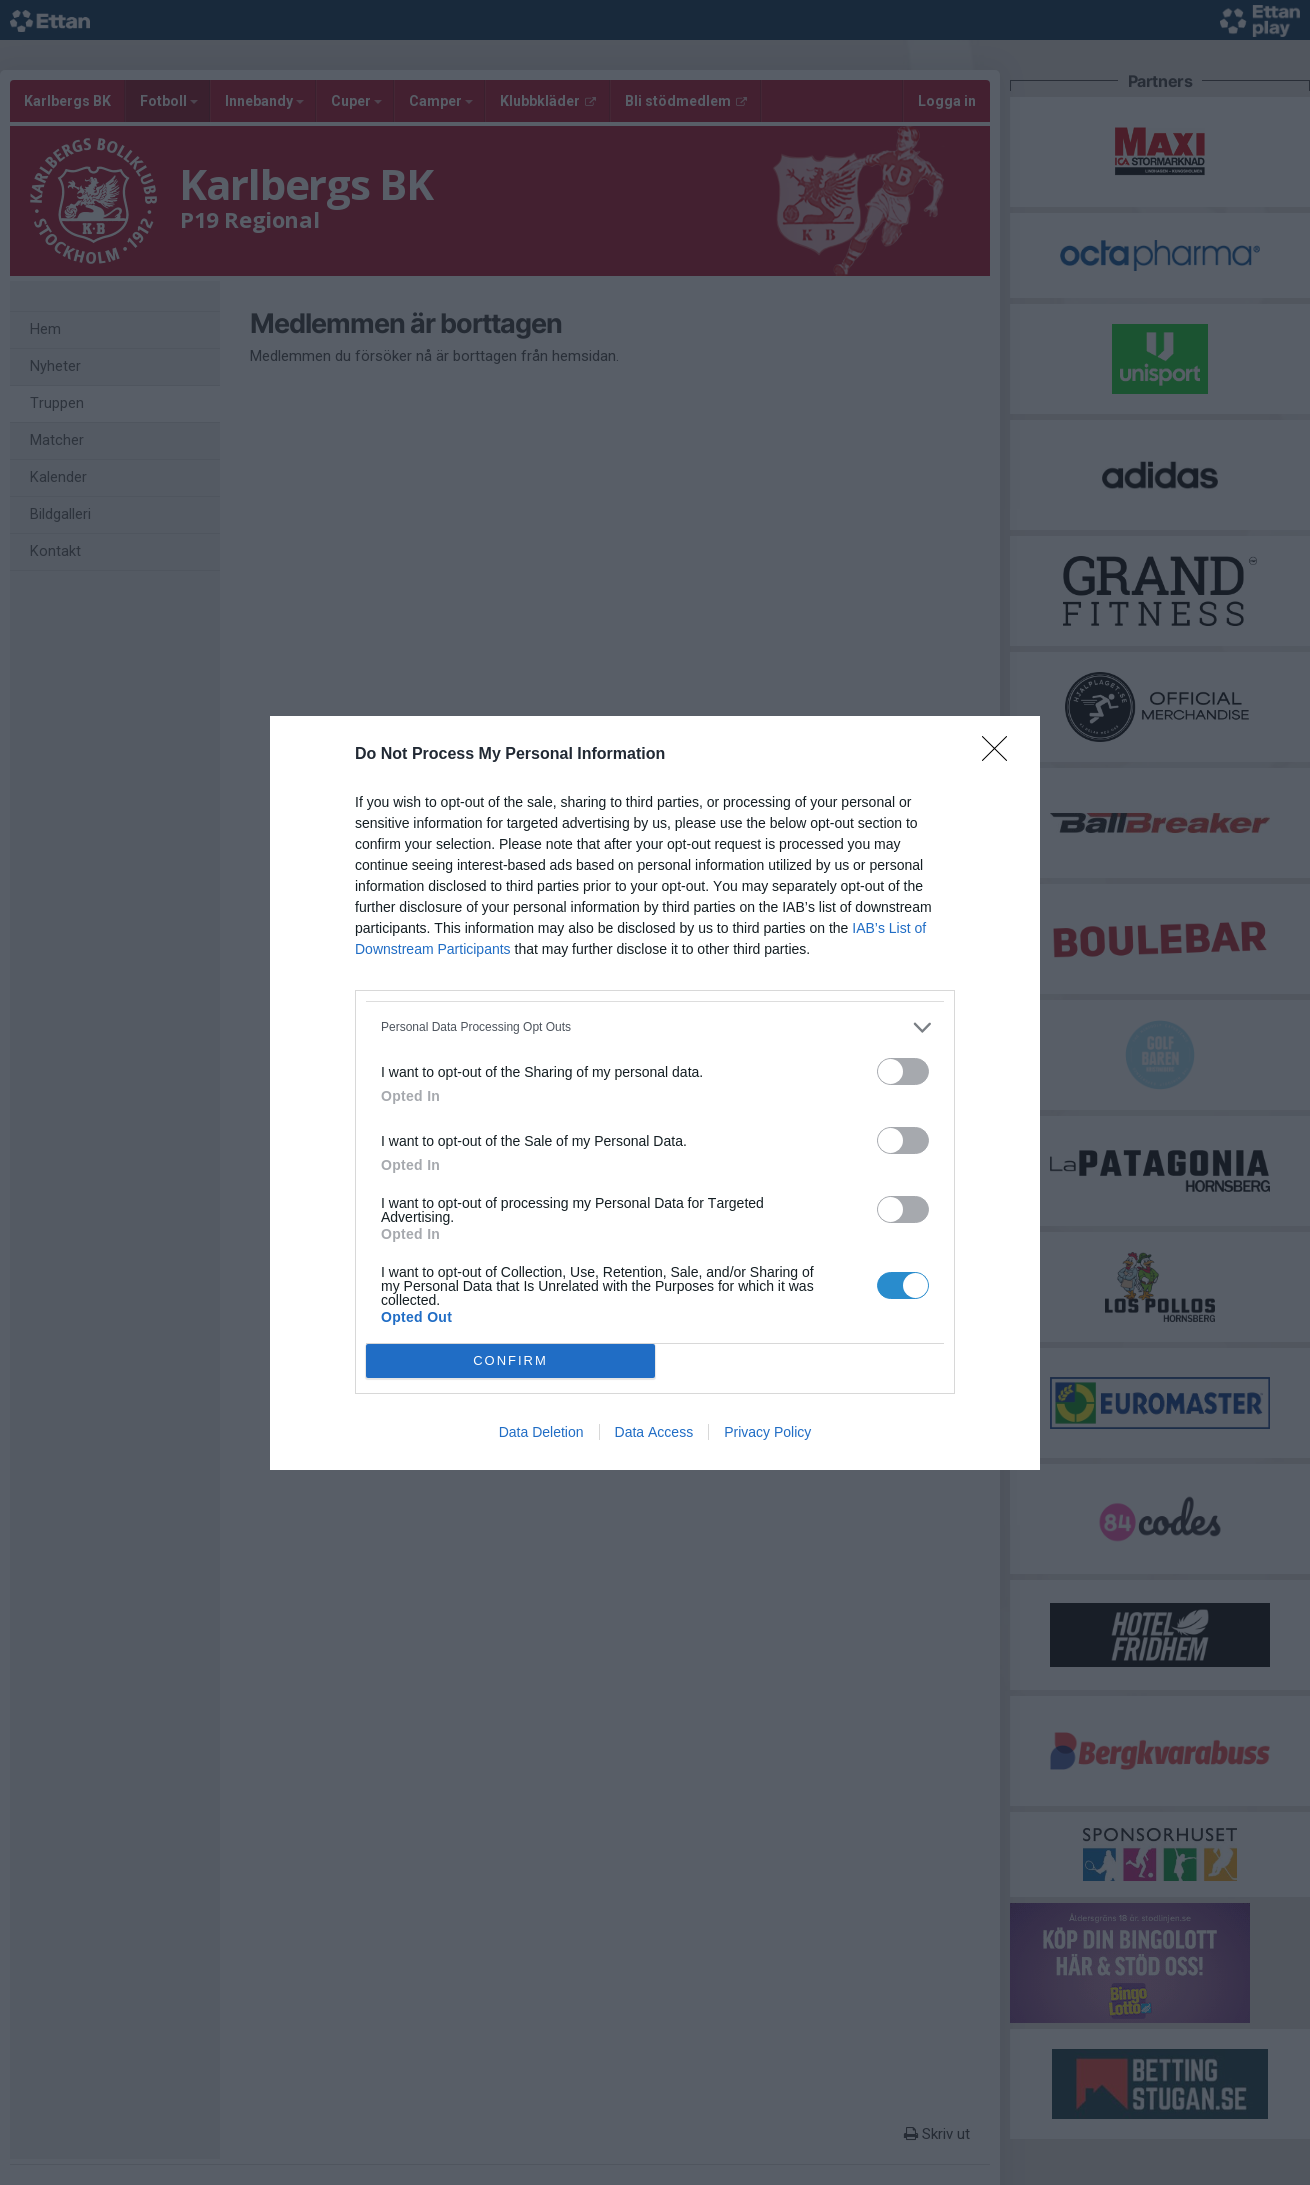 This screenshot has width=1310, height=2185. I want to click on [dialog], so click(655, 1093).